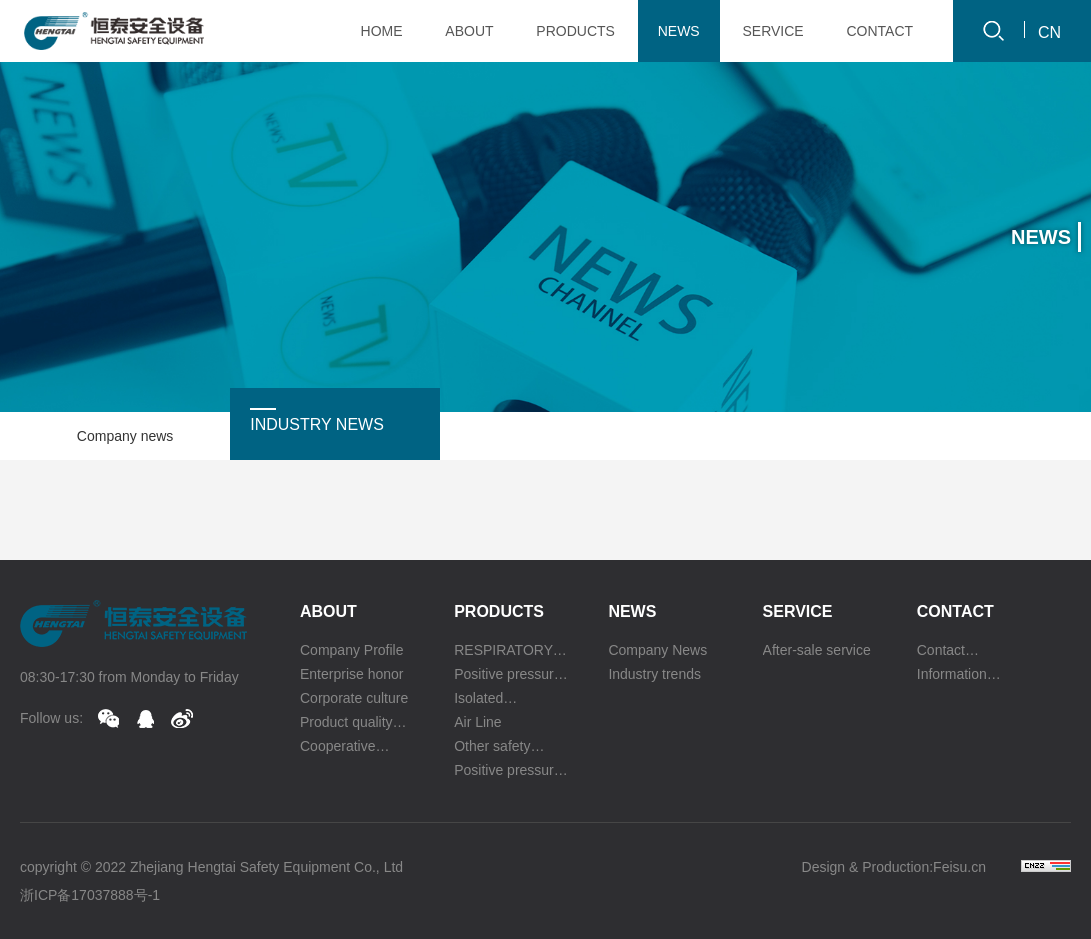 This screenshot has width=1091, height=939. What do you see at coordinates (352, 674) in the screenshot?
I see `Enterprise honor` at bounding box center [352, 674].